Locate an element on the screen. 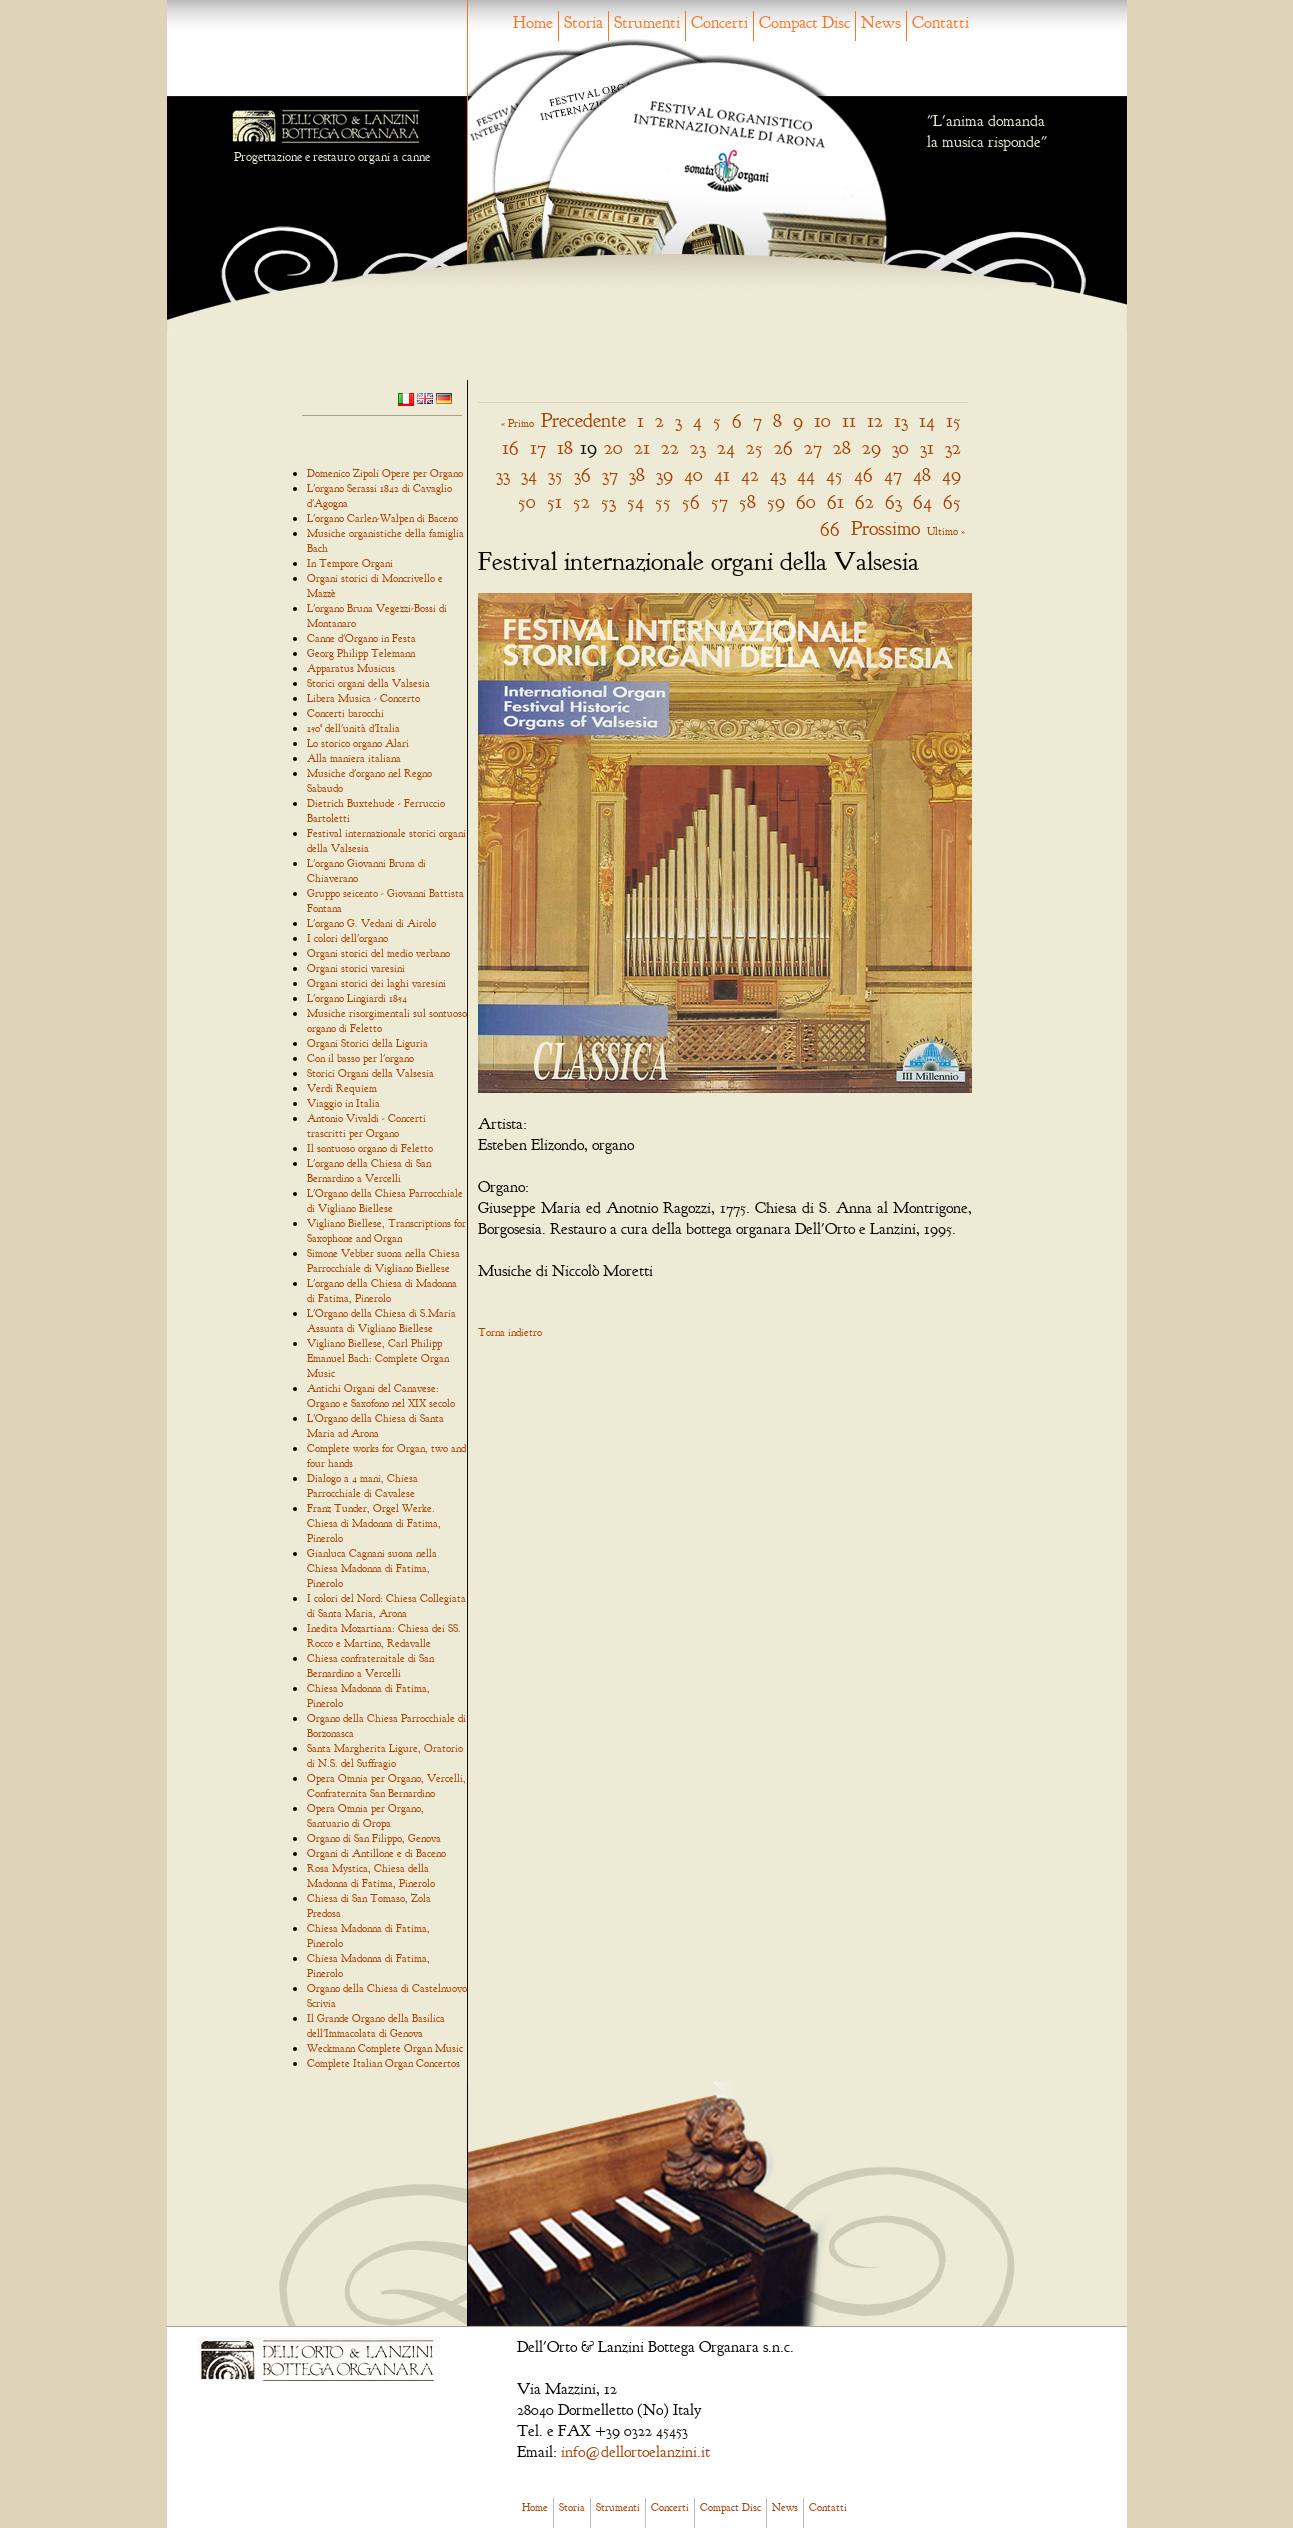 The height and width of the screenshot is (2528, 1293). 10 is located at coordinates (822, 420).